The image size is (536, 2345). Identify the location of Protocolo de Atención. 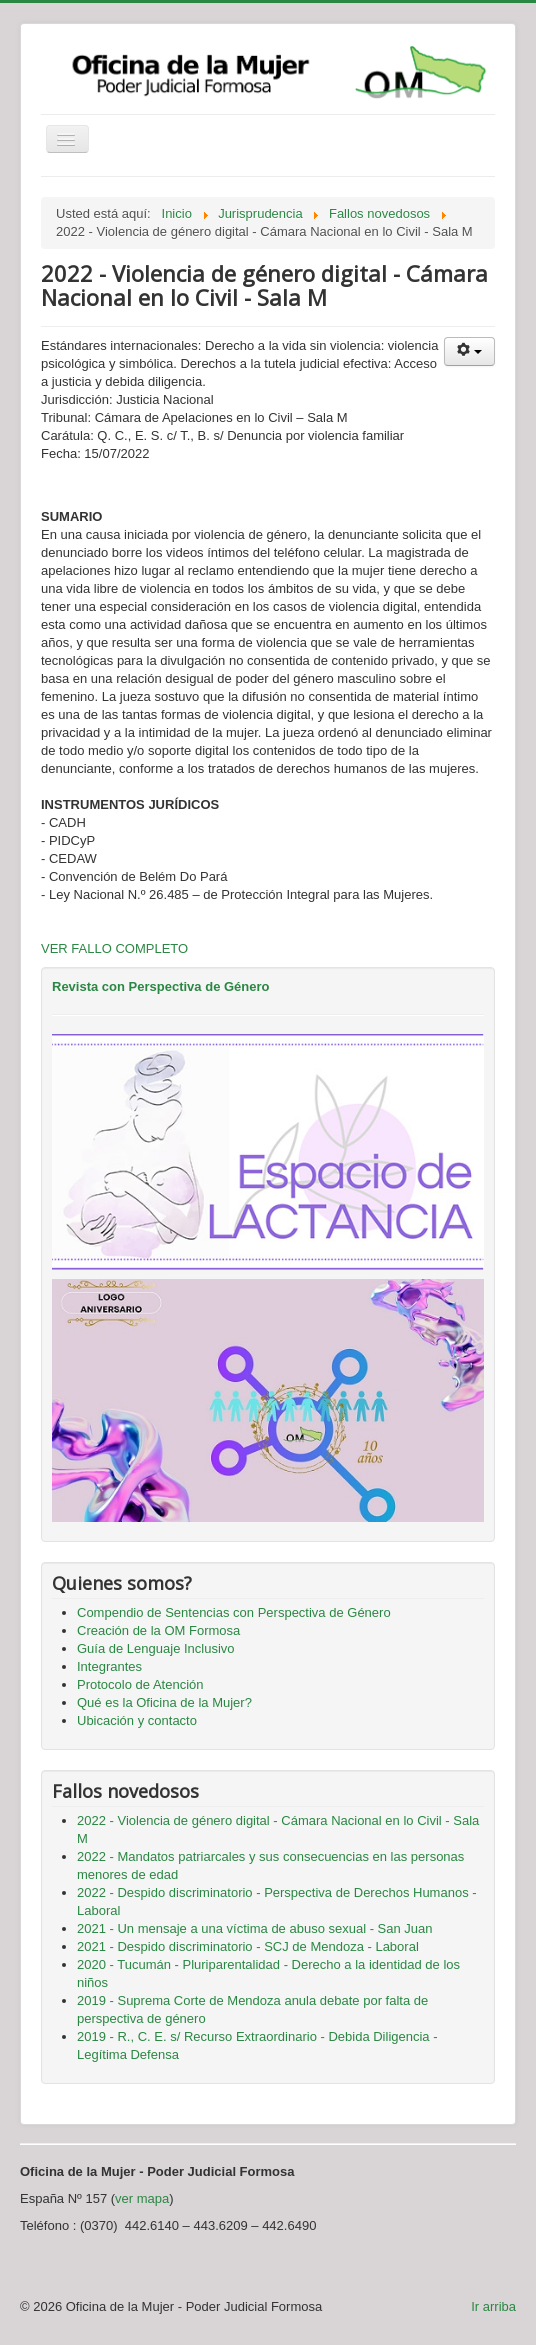
(140, 1684).